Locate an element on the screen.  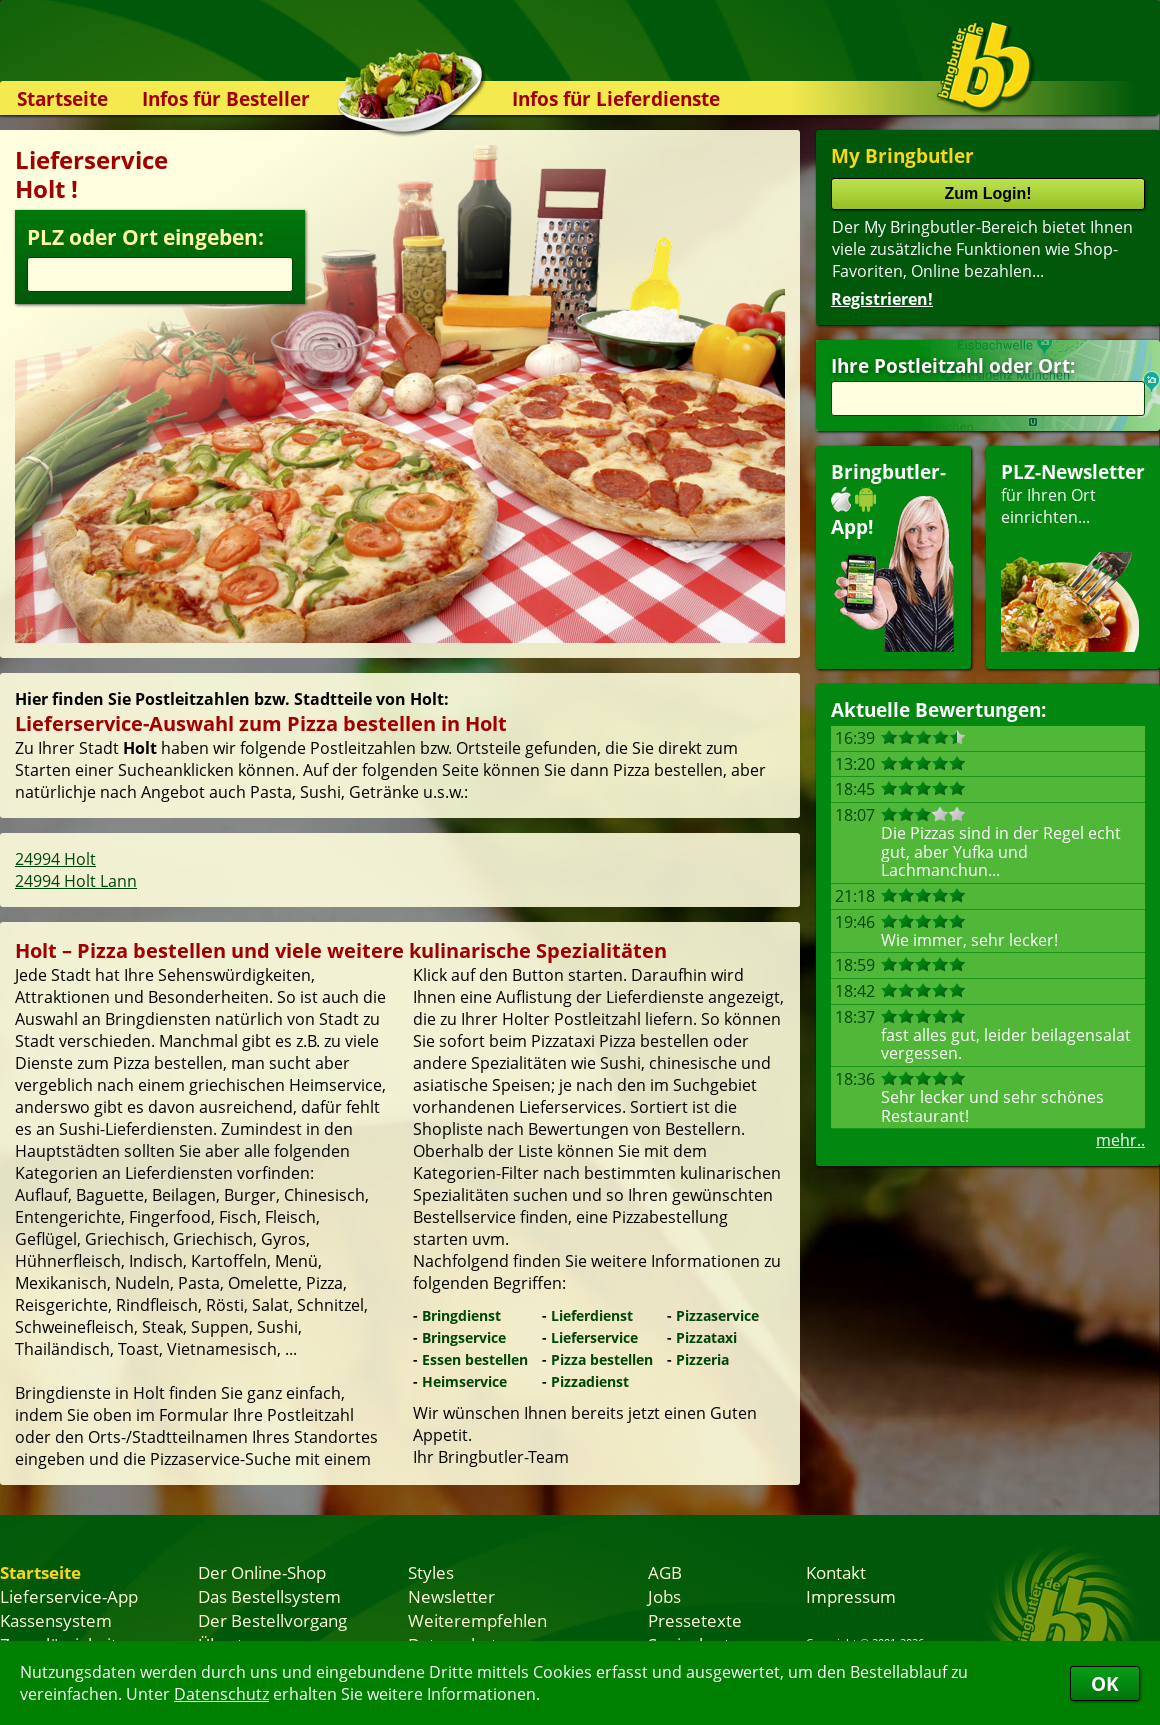
Heimservice is located at coordinates (464, 1381).